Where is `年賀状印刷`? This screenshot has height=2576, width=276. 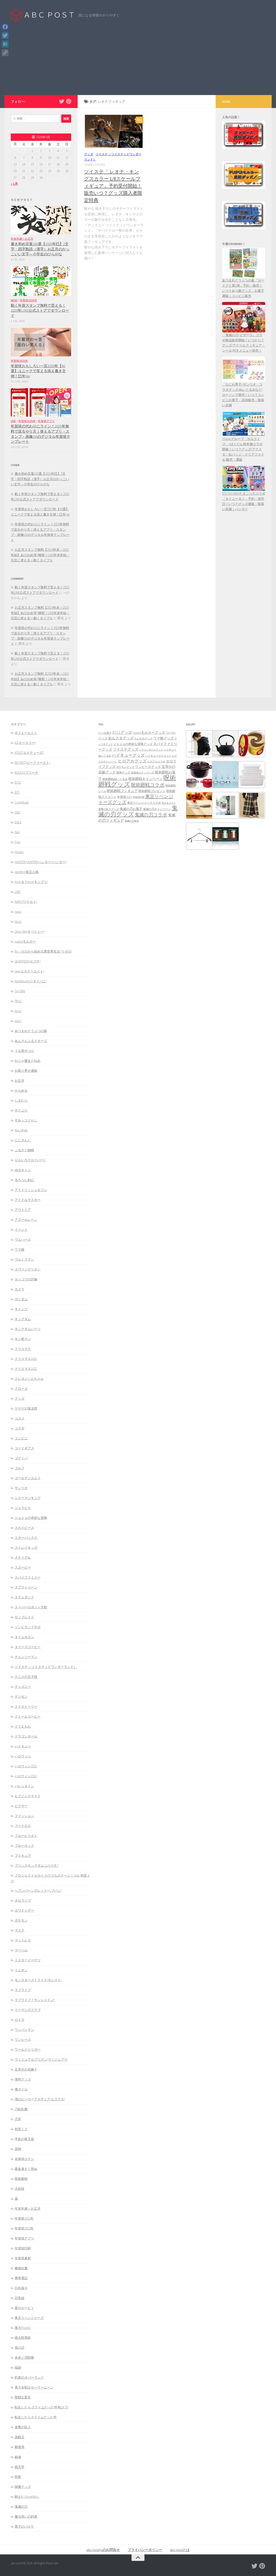 年賀状印刷 is located at coordinates (23, 2248).